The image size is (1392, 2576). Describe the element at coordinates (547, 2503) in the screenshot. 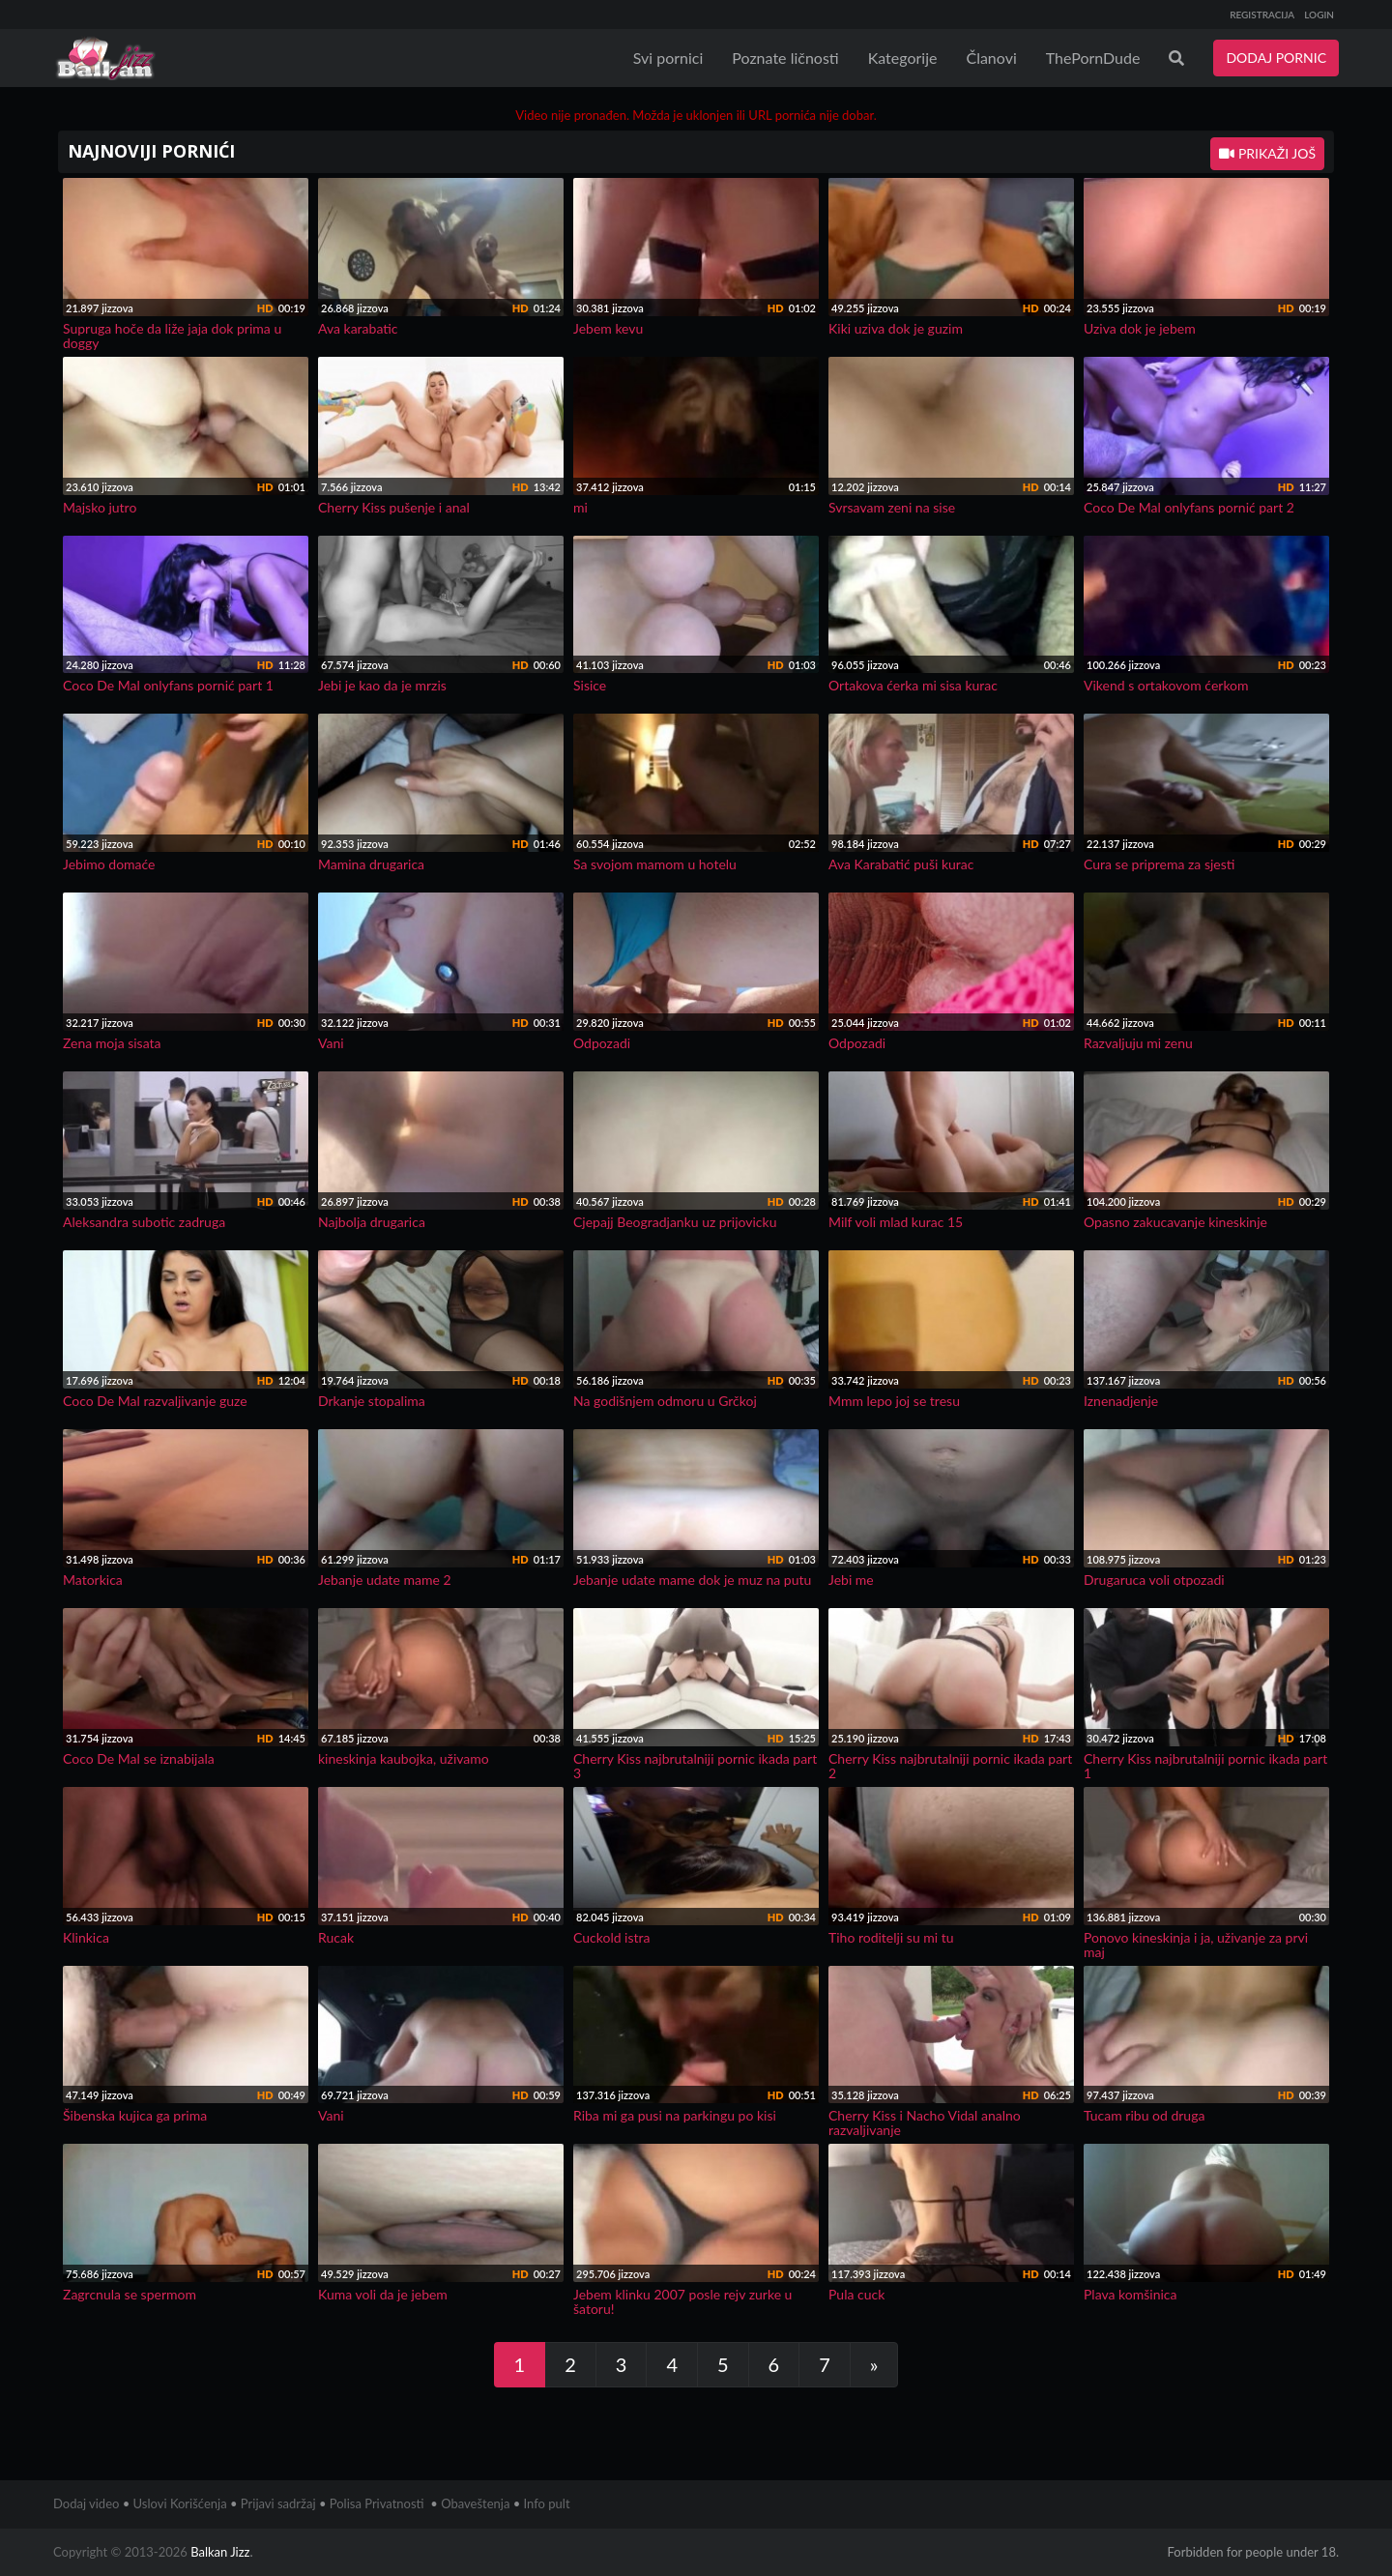

I see `Info pult` at that location.